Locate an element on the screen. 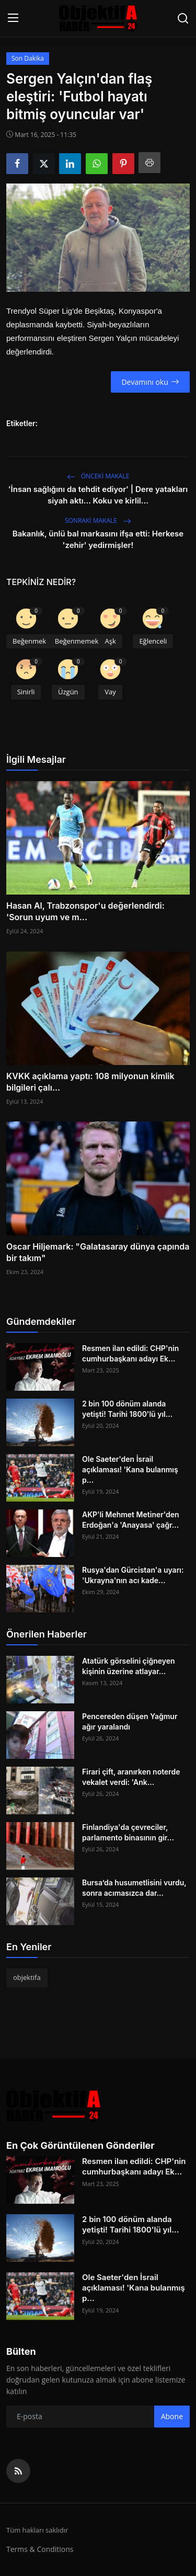 The width and height of the screenshot is (196, 2576). Atatürk görselini çiğneyen kişinin üzerine atlayar... is located at coordinates (128, 1666).